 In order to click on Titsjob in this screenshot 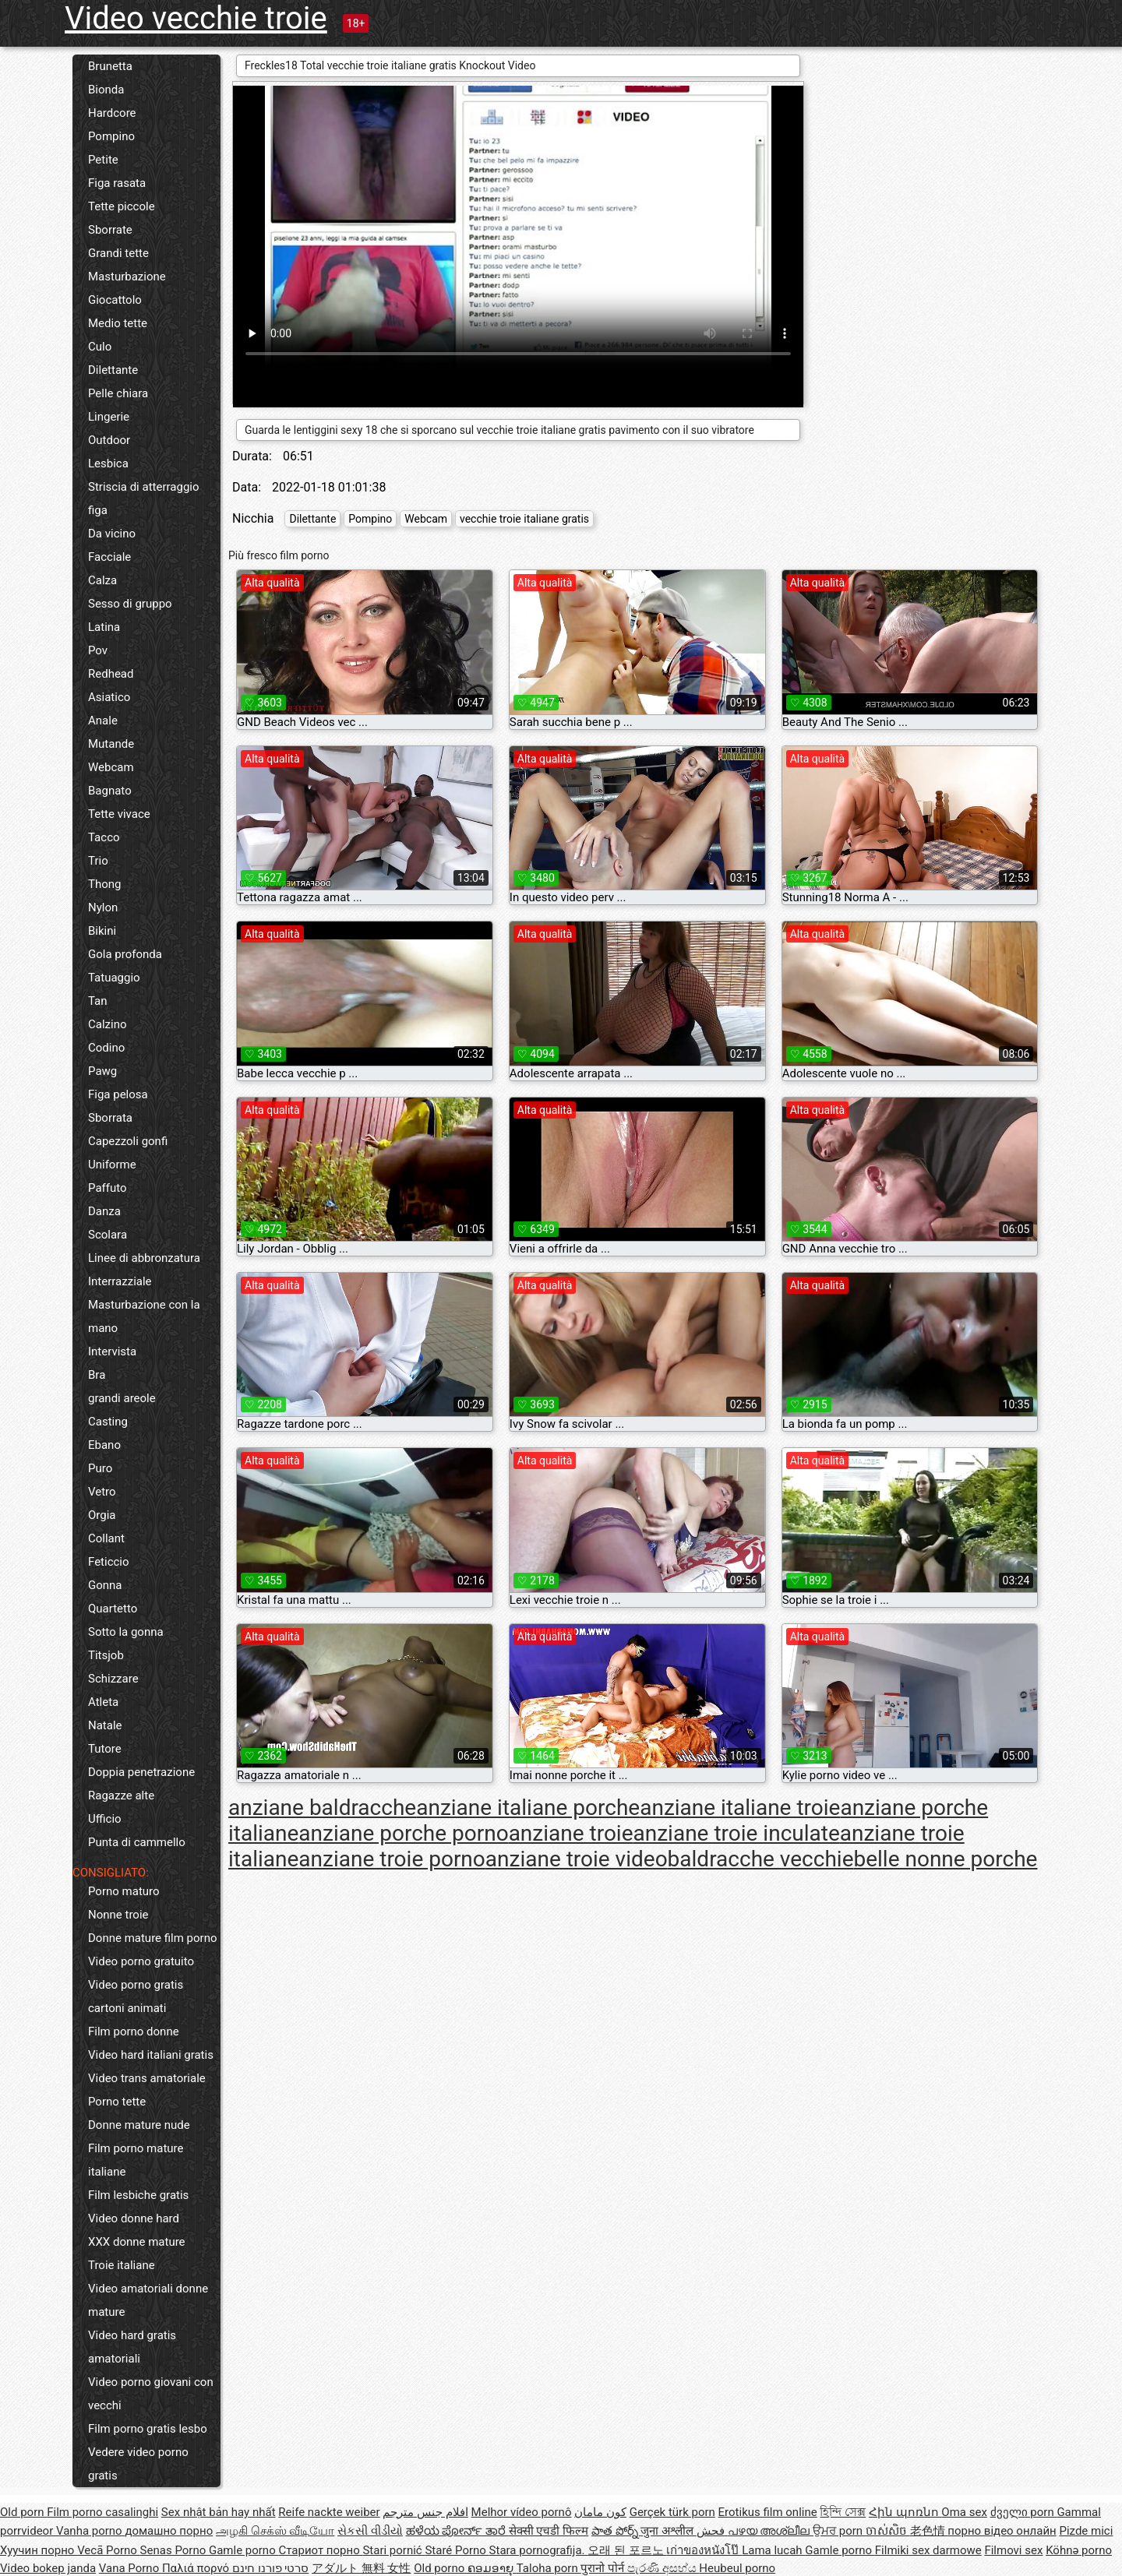, I will do `click(106, 1655)`.